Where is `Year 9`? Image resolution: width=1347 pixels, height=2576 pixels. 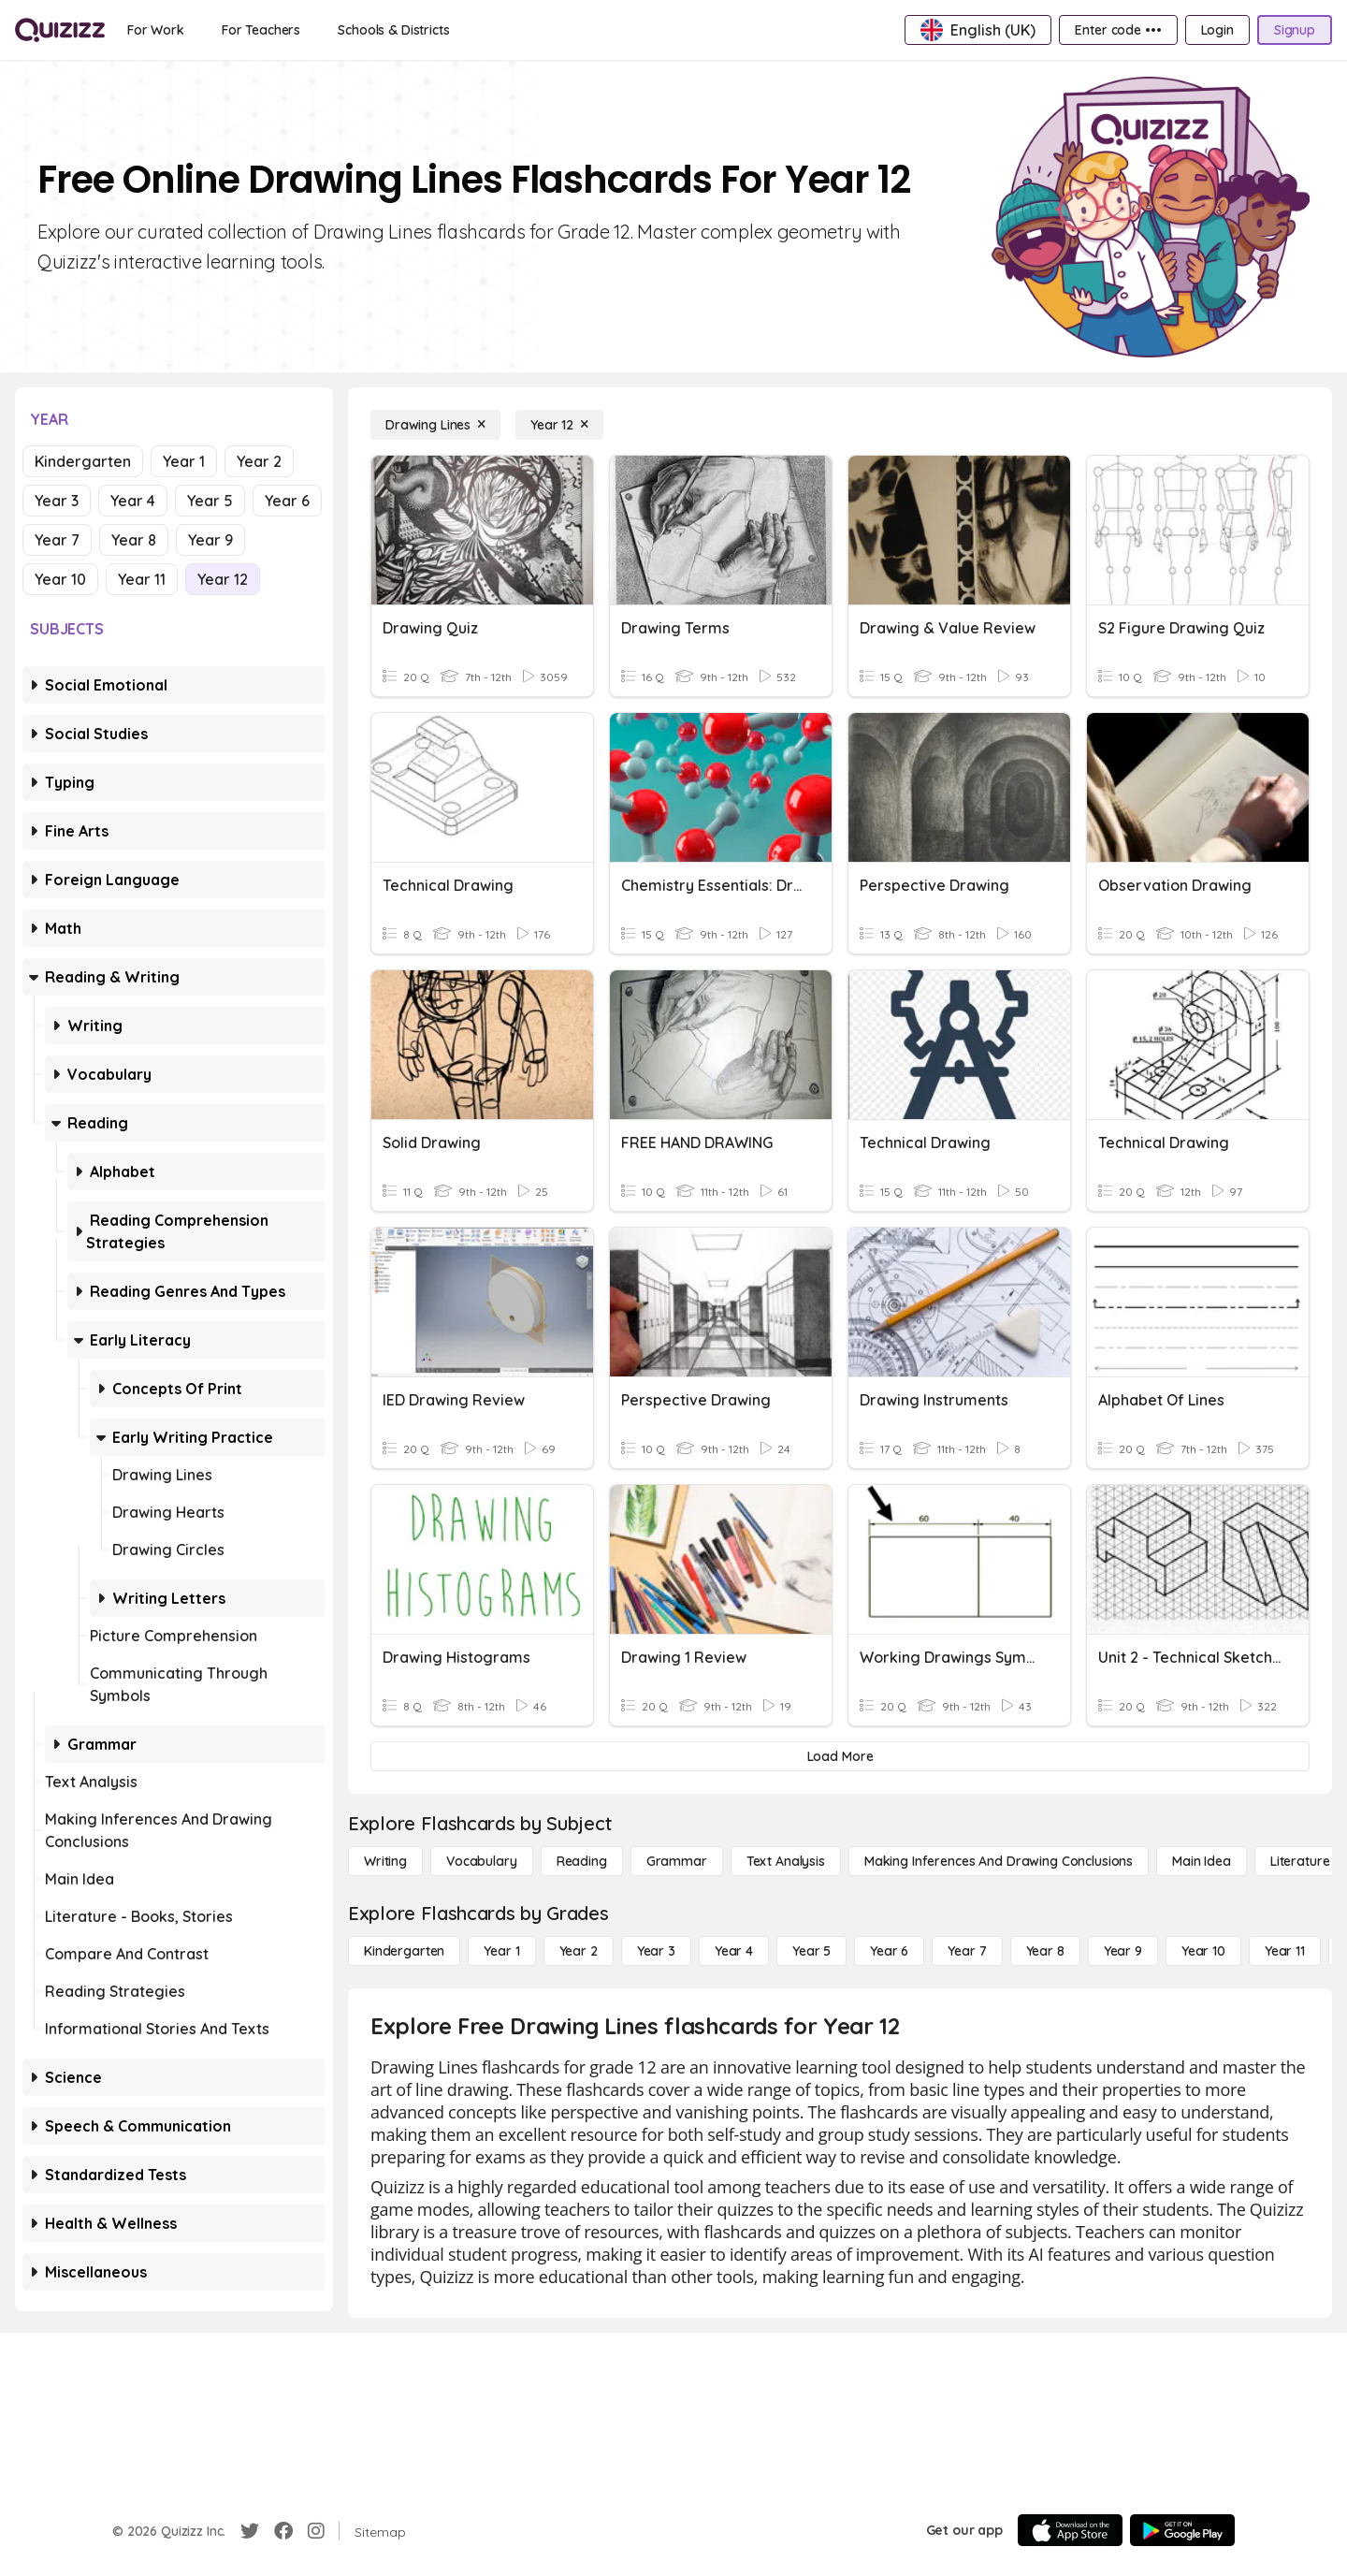 Year 9 is located at coordinates (210, 540).